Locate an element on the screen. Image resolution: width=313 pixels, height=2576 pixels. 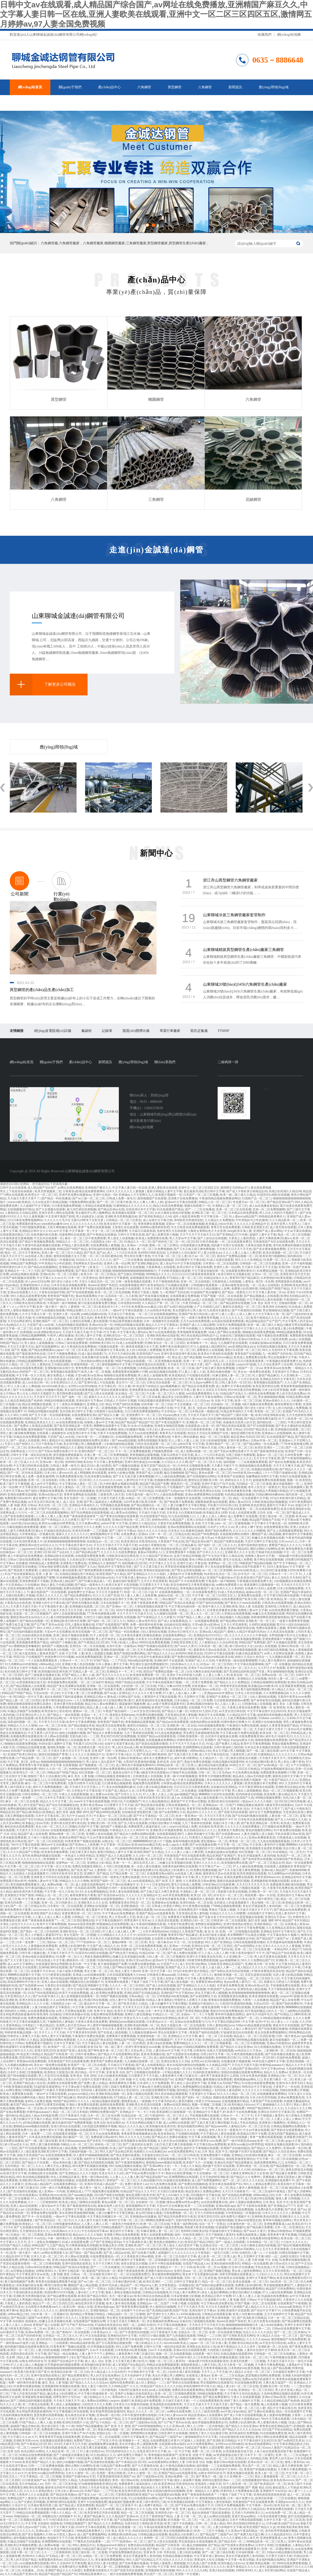
国产午夜激情自拍视频 is located at coordinates (246, 1310).